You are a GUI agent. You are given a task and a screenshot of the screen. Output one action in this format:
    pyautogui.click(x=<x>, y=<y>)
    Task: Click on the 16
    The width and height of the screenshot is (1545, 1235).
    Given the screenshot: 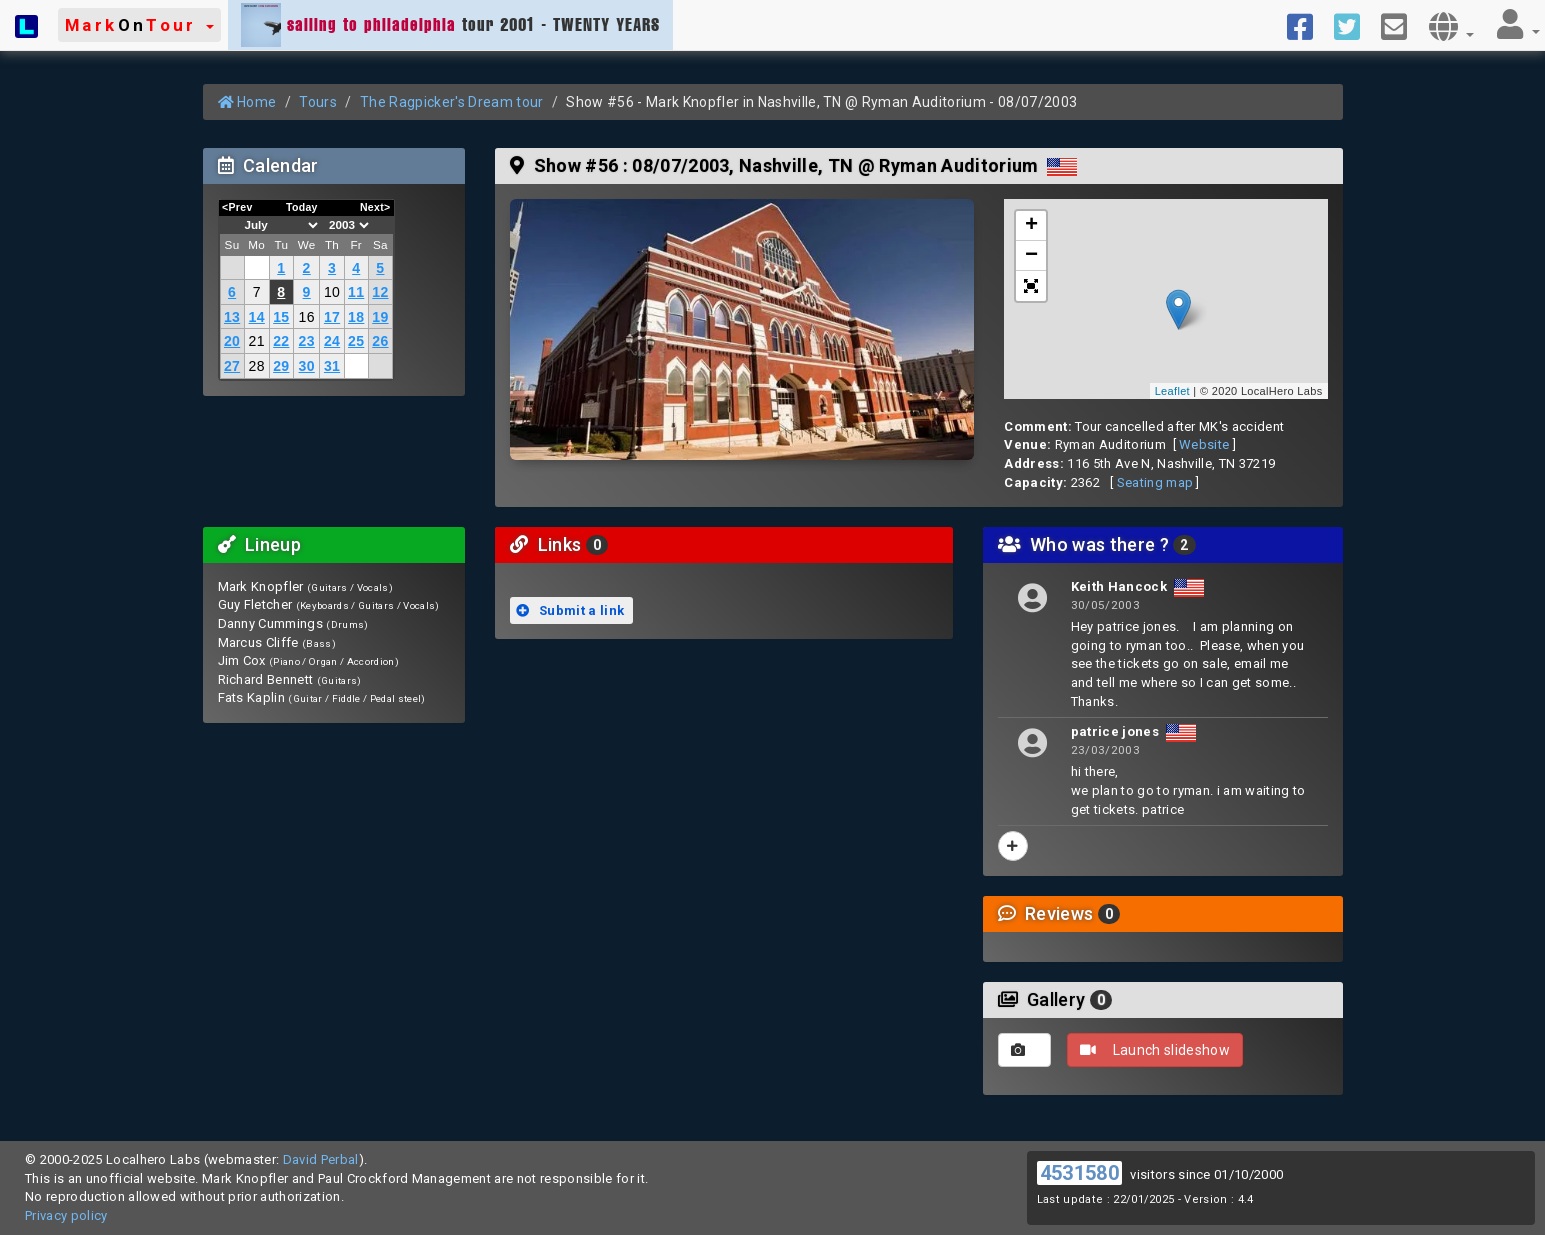 What is the action you would take?
    pyautogui.click(x=307, y=317)
    